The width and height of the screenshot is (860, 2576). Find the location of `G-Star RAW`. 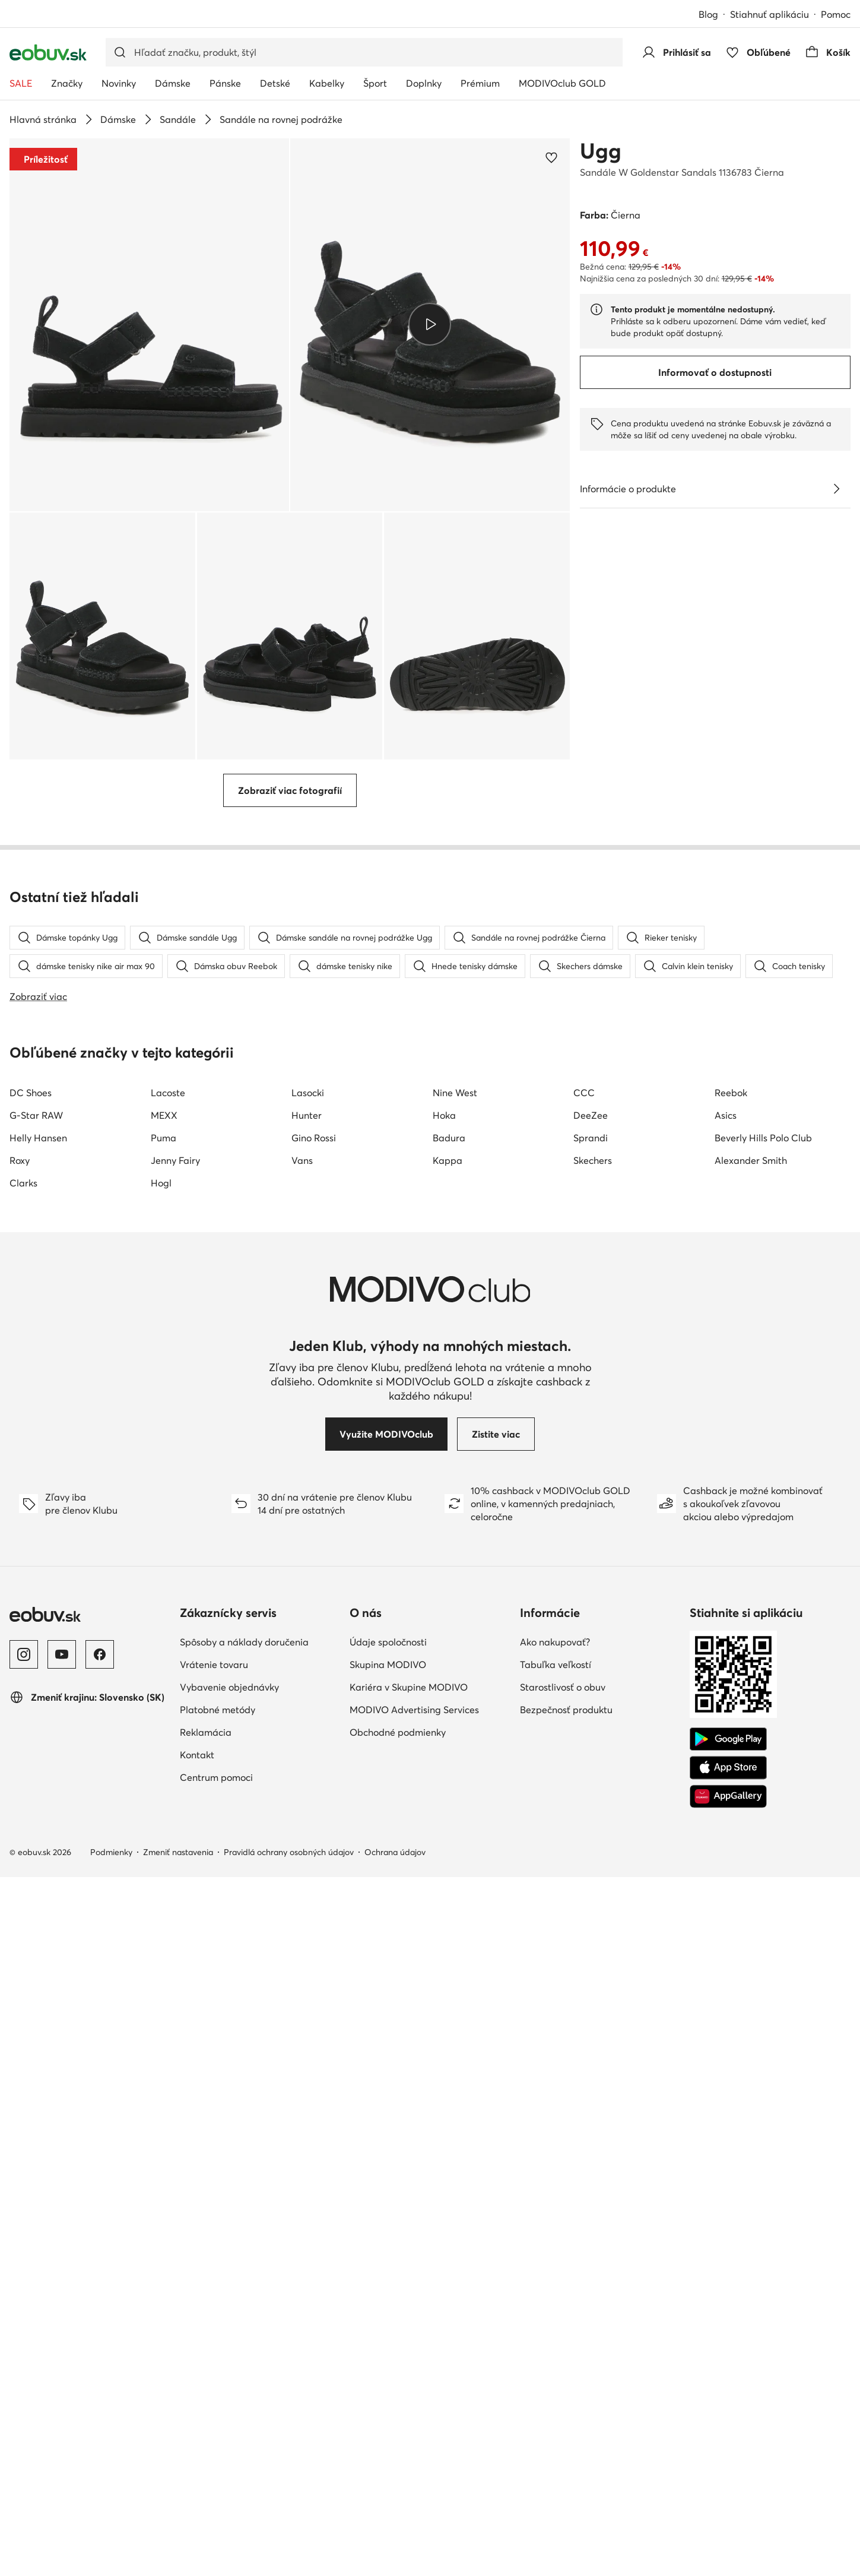

G-Star RAW is located at coordinates (36, 1814).